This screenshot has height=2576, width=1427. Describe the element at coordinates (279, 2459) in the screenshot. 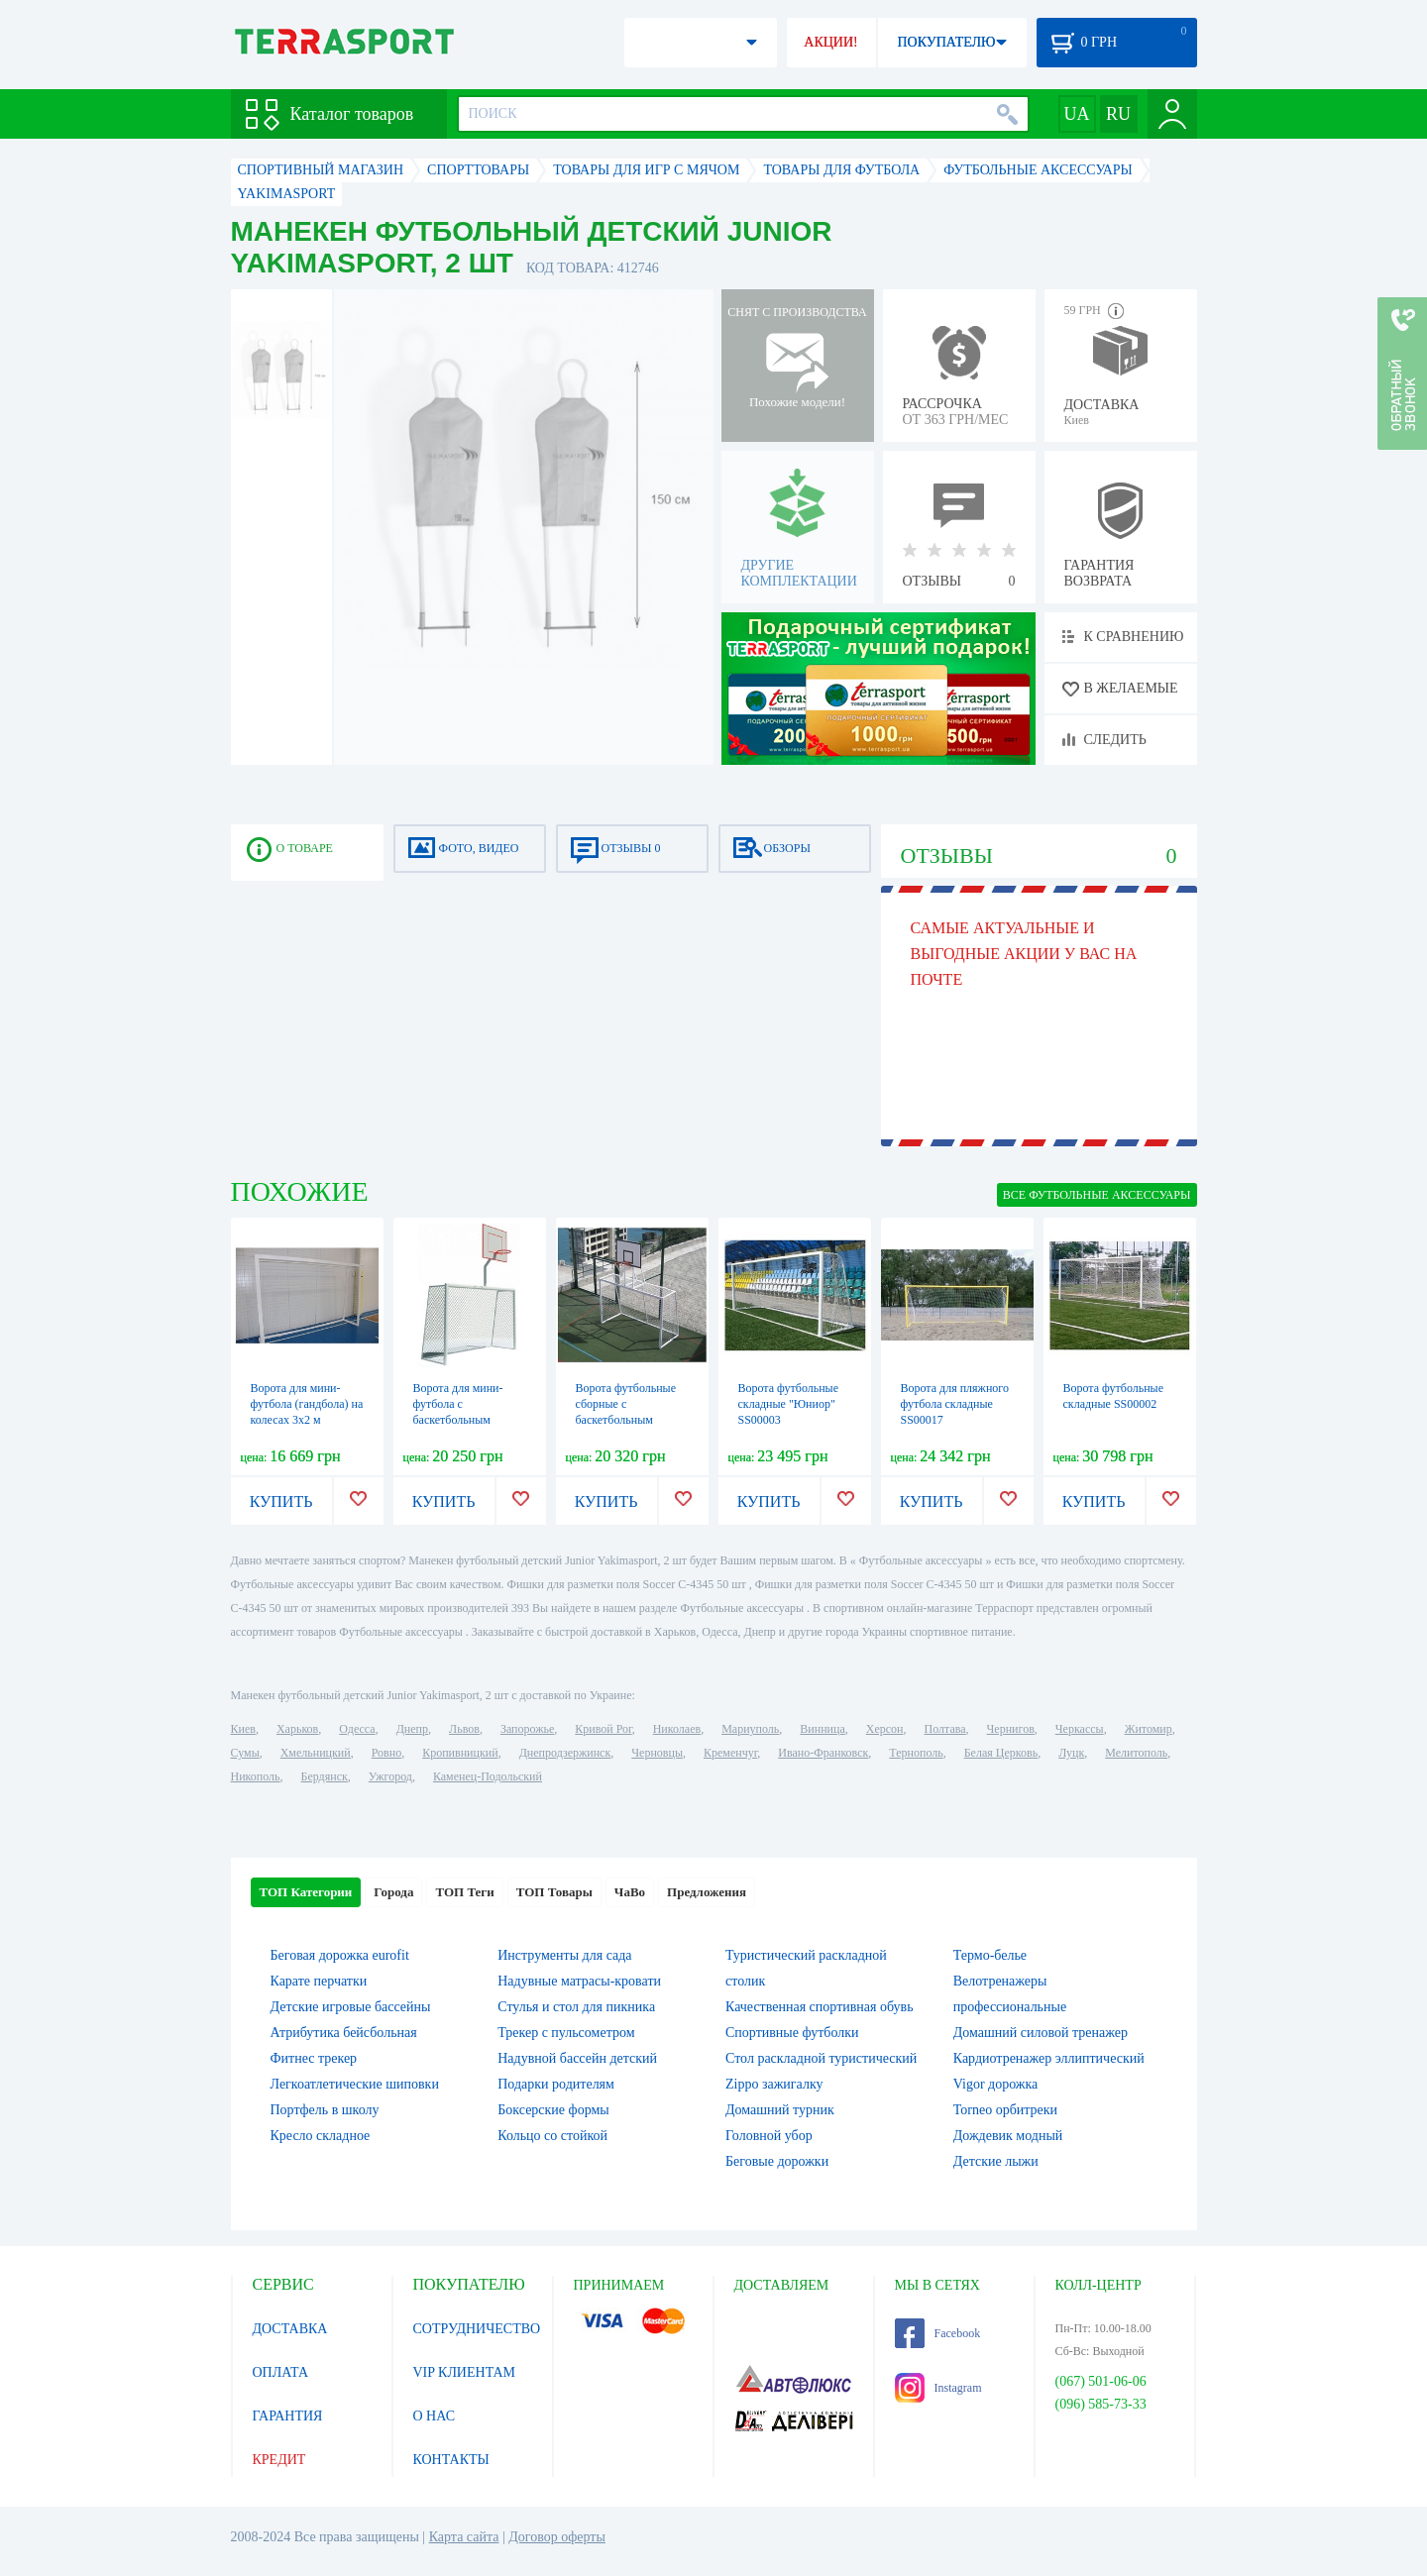

I see `КРЕДИТ` at that location.